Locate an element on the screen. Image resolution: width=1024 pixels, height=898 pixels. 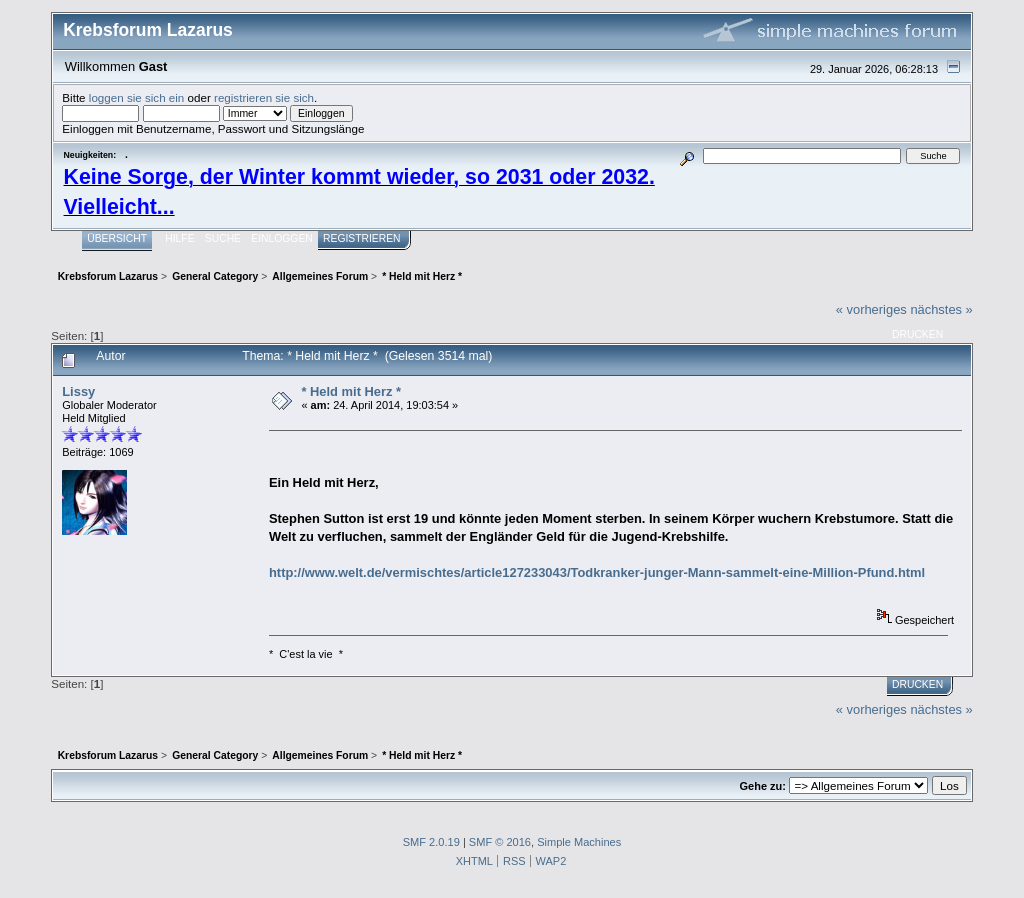
nächstes » is located at coordinates (941, 309).